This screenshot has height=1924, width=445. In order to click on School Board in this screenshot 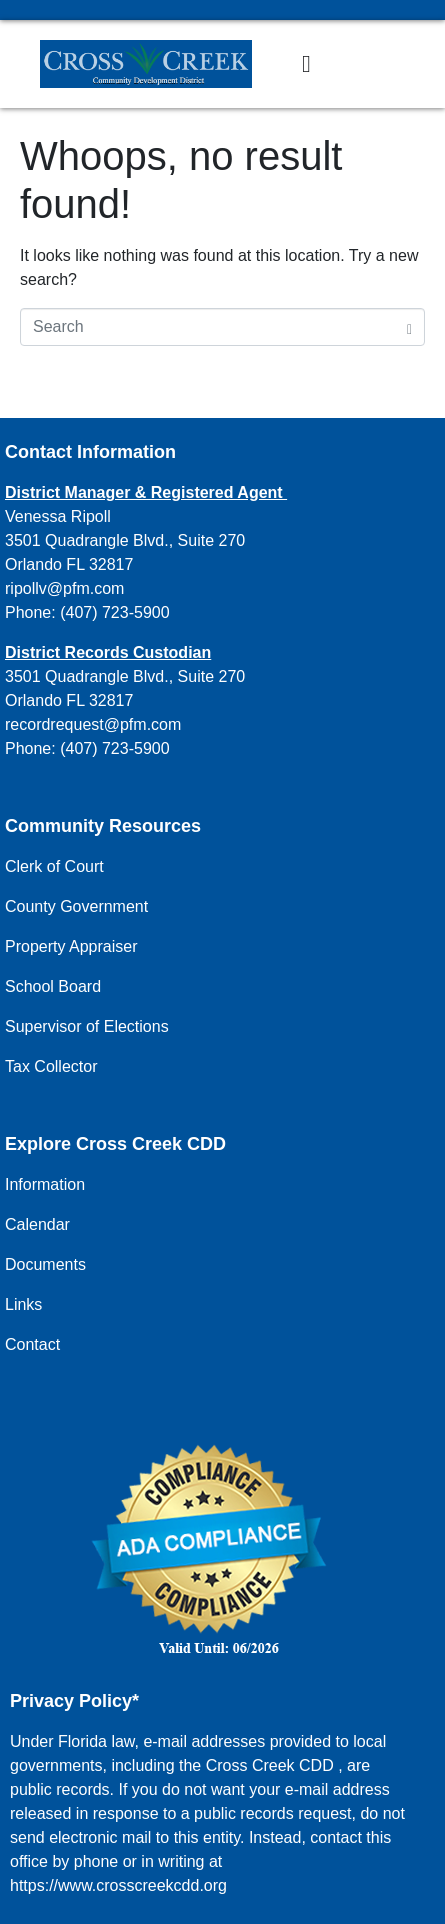, I will do `click(53, 986)`.